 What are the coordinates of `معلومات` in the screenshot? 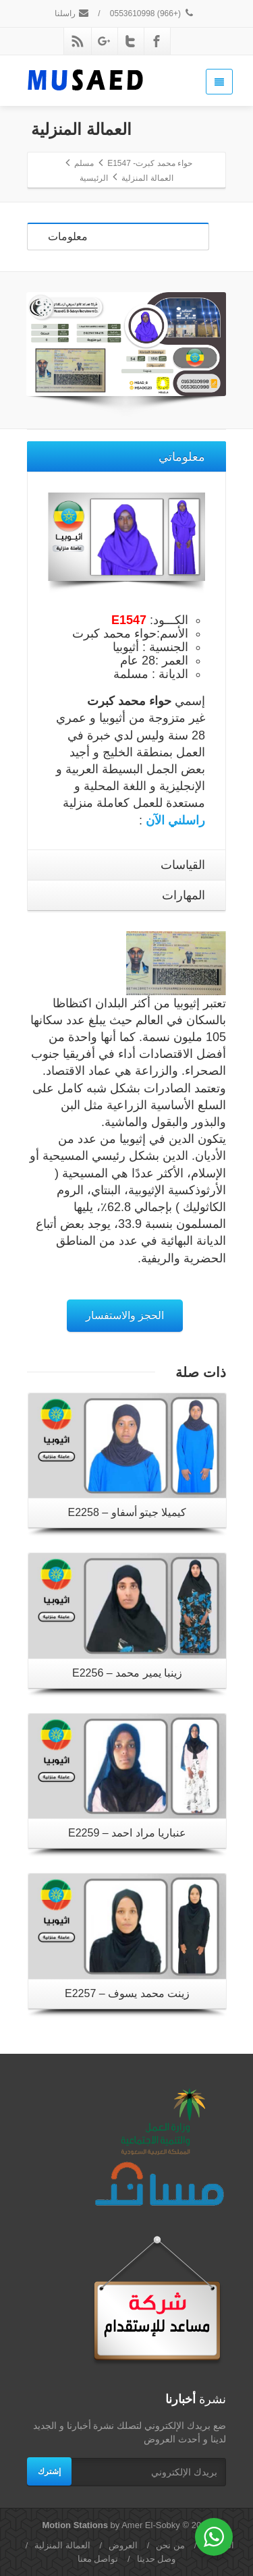 It's located at (68, 236).